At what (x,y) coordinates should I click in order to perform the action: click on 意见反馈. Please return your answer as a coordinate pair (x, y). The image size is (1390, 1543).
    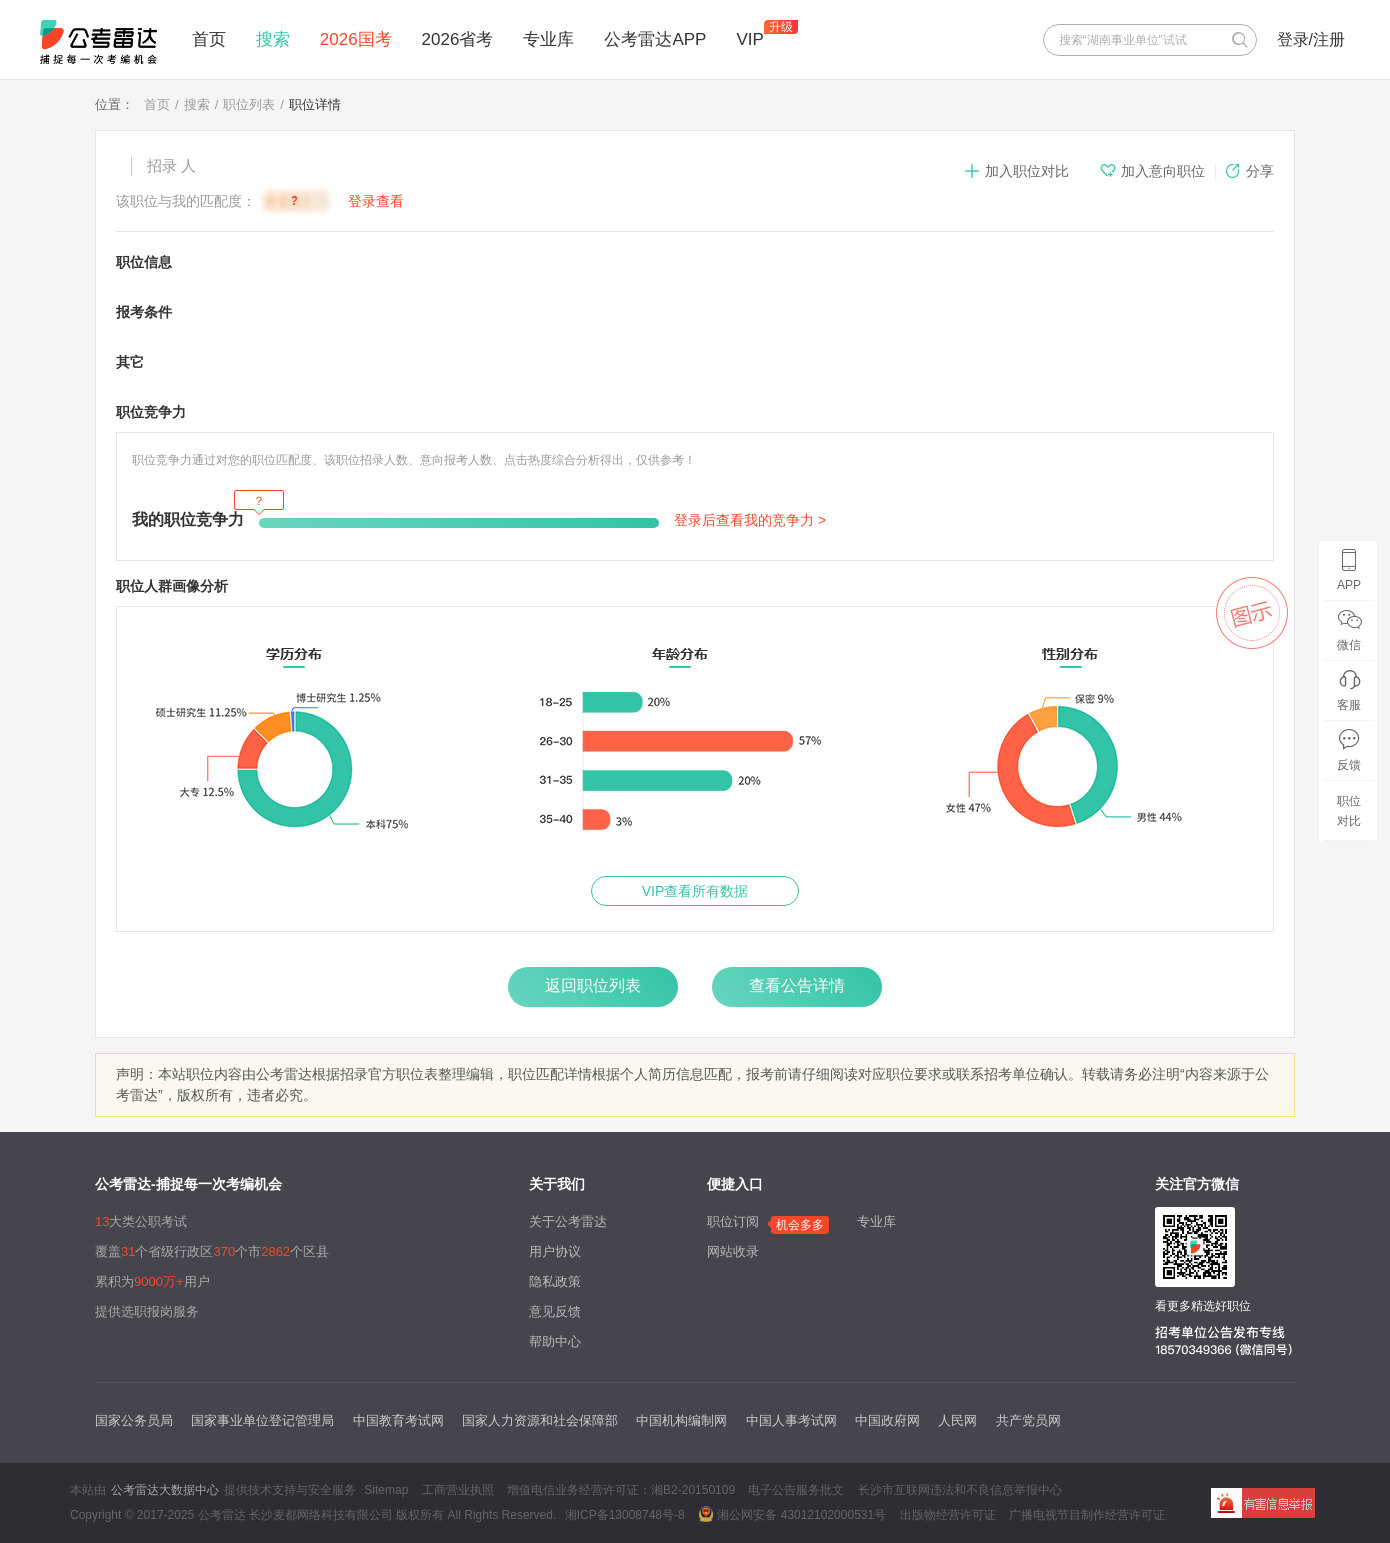
    Looking at the image, I should click on (555, 1311).